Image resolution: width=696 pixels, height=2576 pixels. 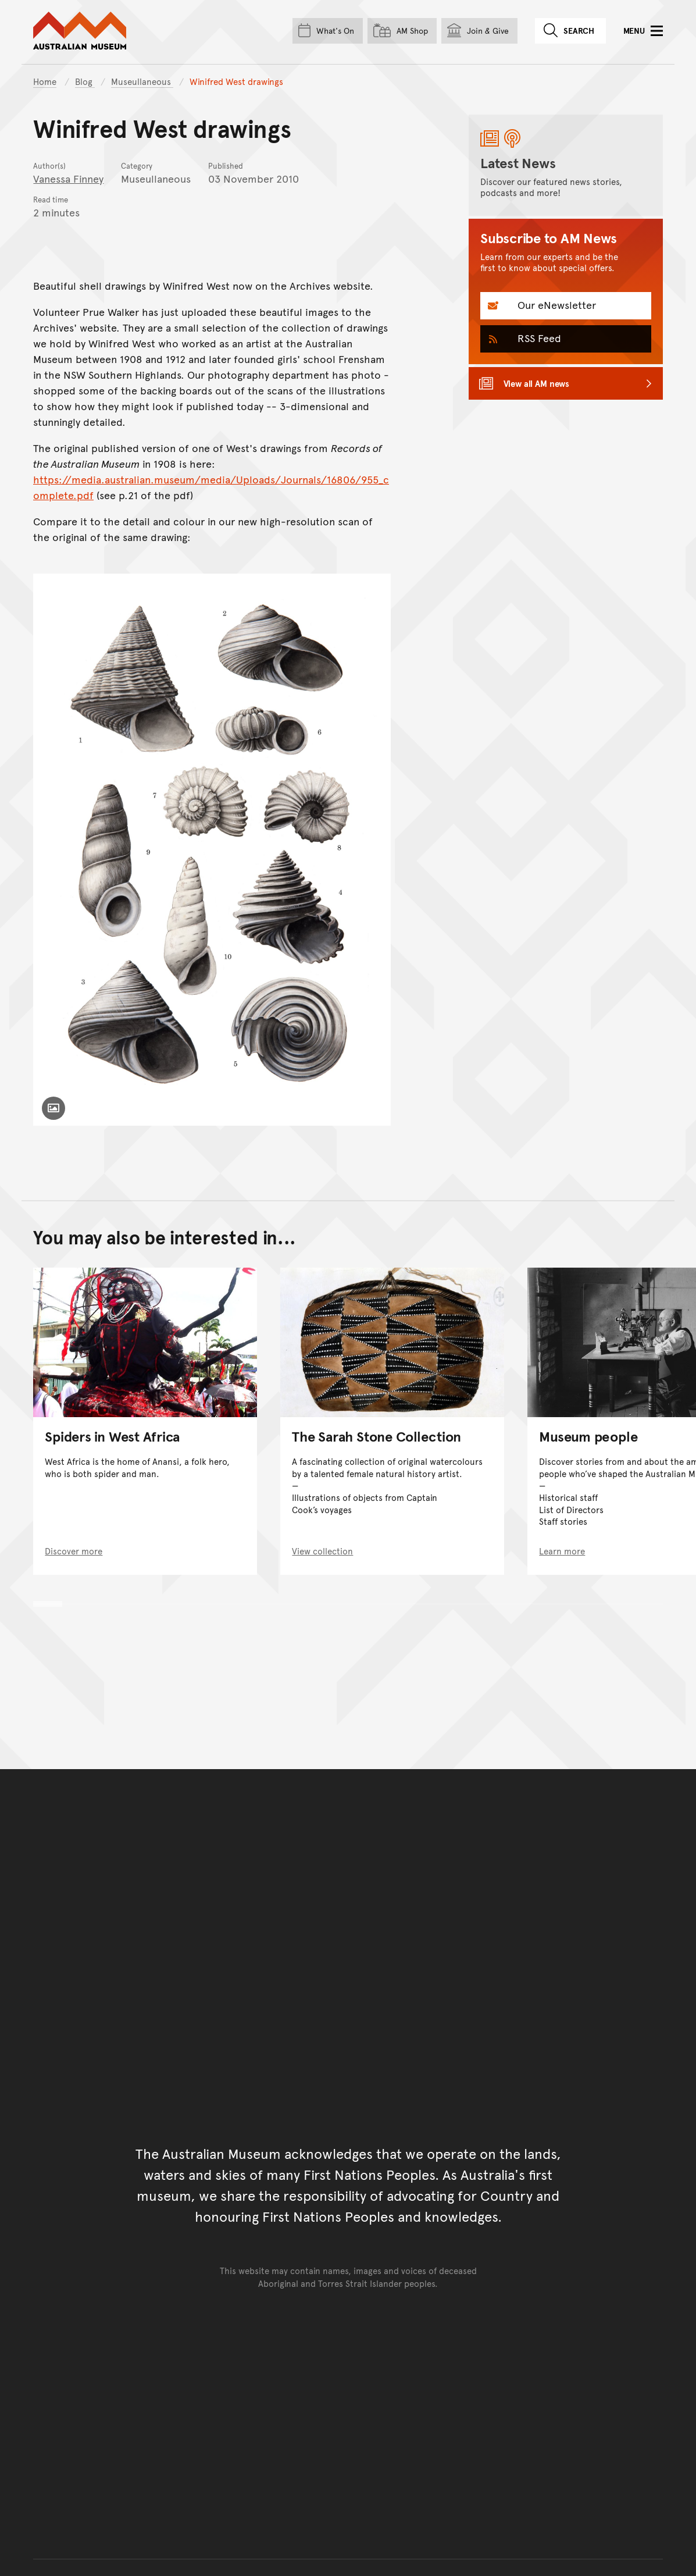 I want to click on View all AM news, so click(x=537, y=383).